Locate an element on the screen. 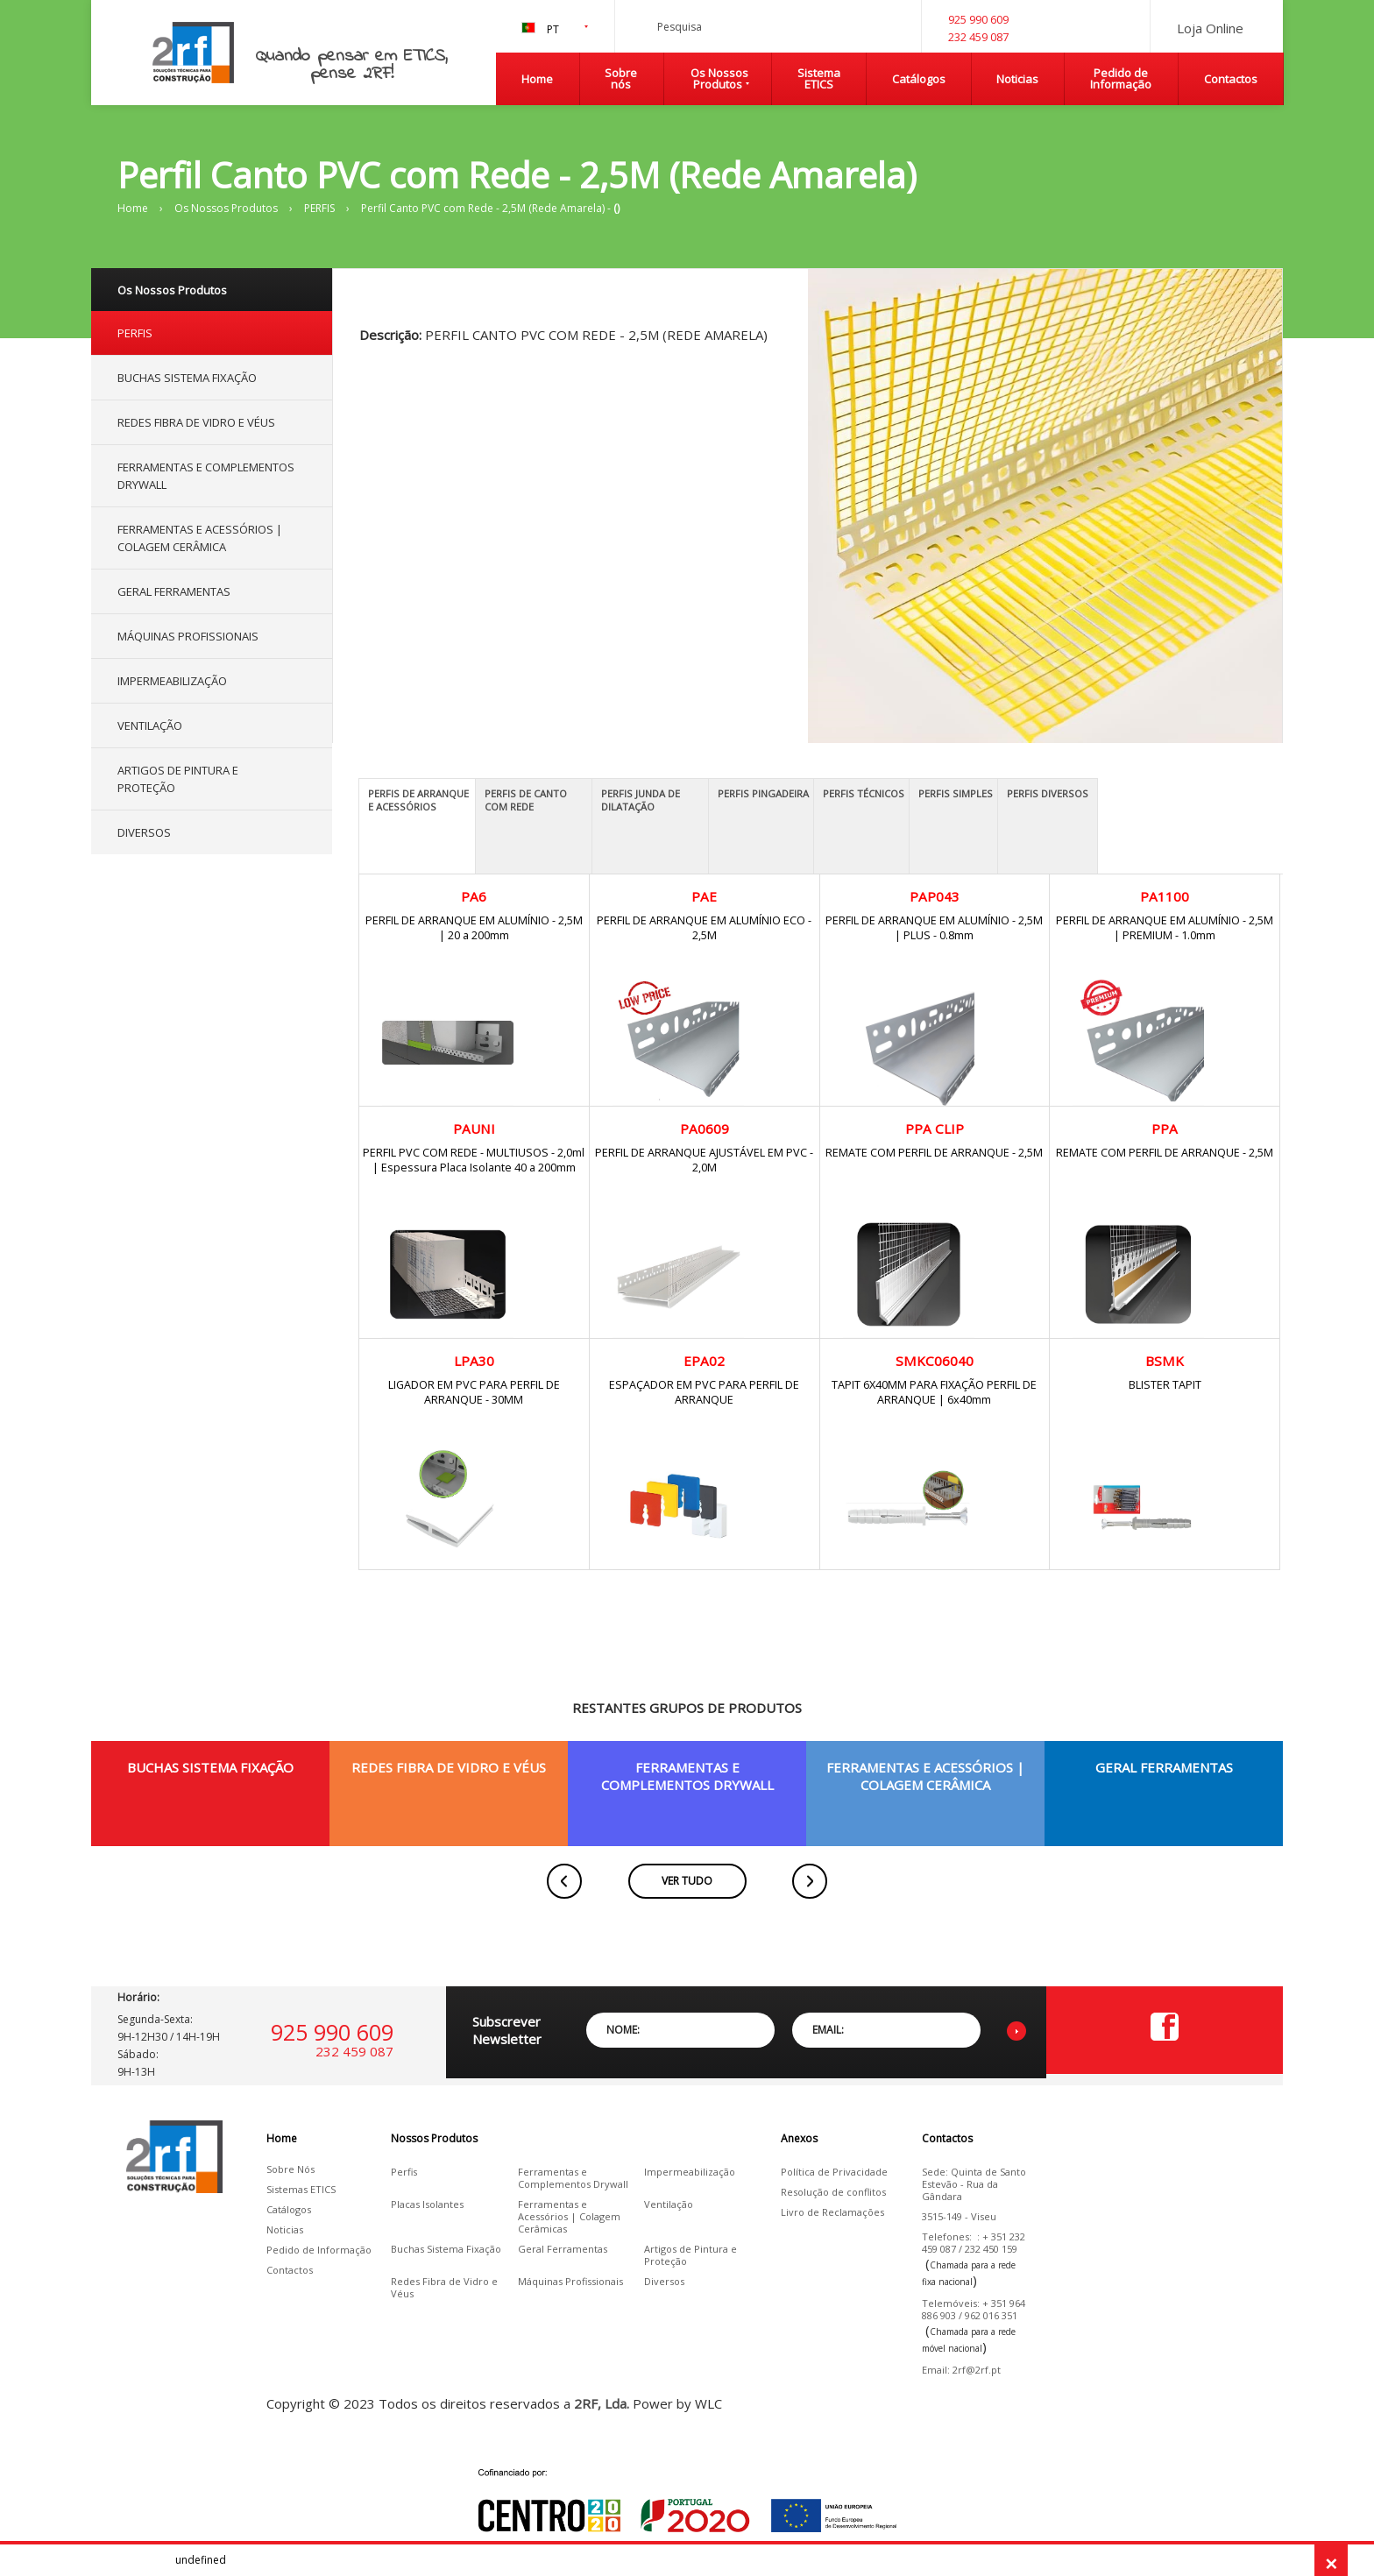 The width and height of the screenshot is (1374, 2576). Ferramentas e Acessórios | Colagem Cerâmicas is located at coordinates (569, 2216).